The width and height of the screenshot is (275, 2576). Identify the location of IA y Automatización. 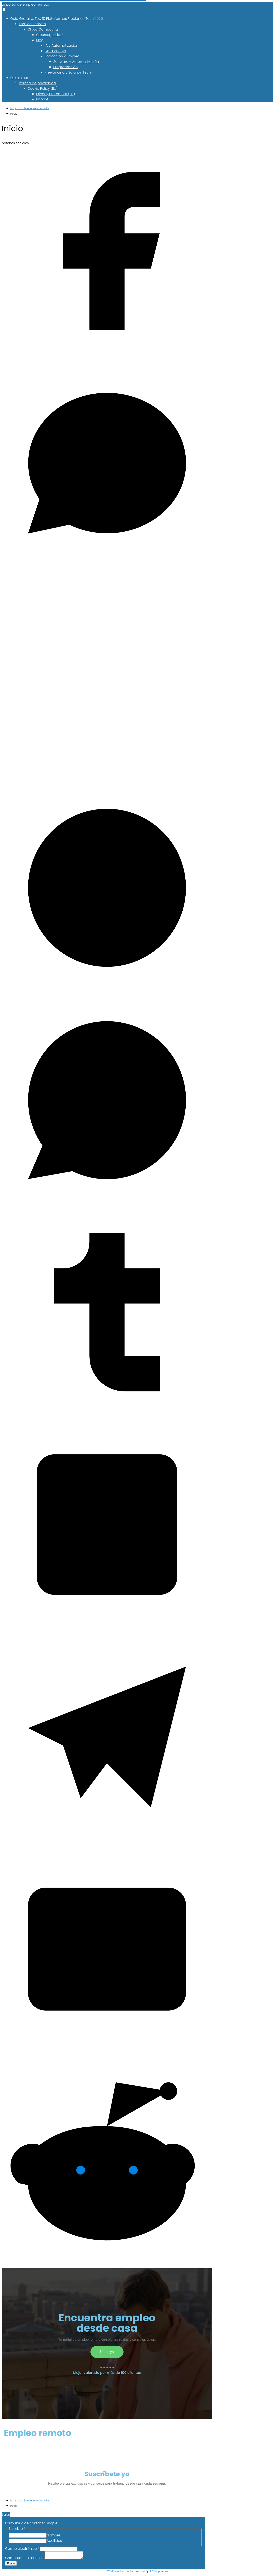
(61, 45).